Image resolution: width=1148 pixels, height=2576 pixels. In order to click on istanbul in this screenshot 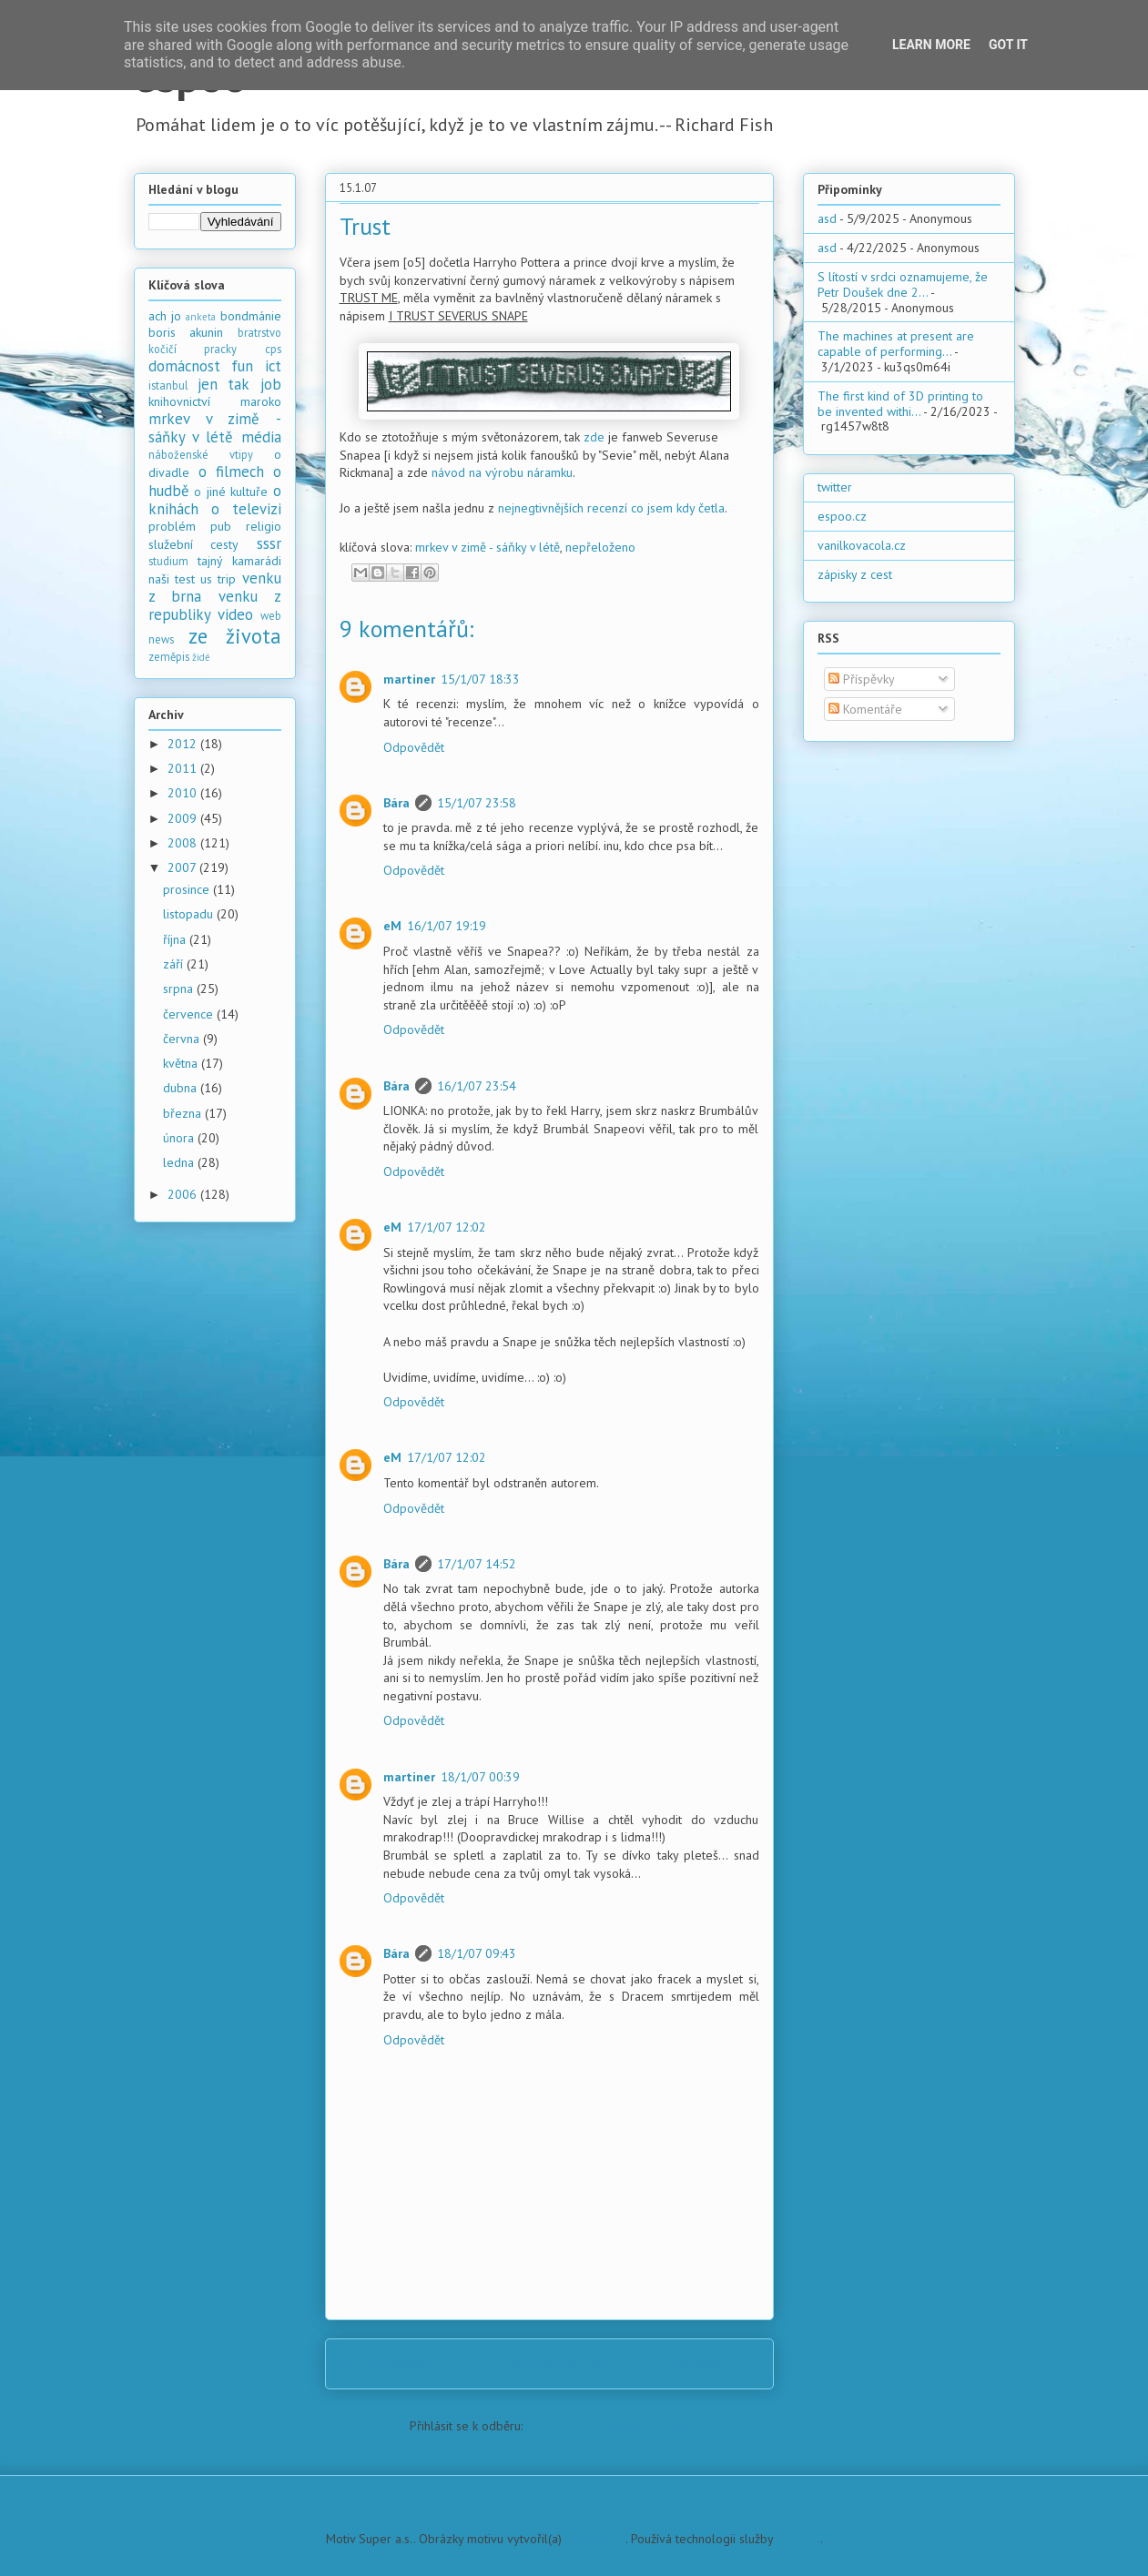, I will do `click(168, 385)`.